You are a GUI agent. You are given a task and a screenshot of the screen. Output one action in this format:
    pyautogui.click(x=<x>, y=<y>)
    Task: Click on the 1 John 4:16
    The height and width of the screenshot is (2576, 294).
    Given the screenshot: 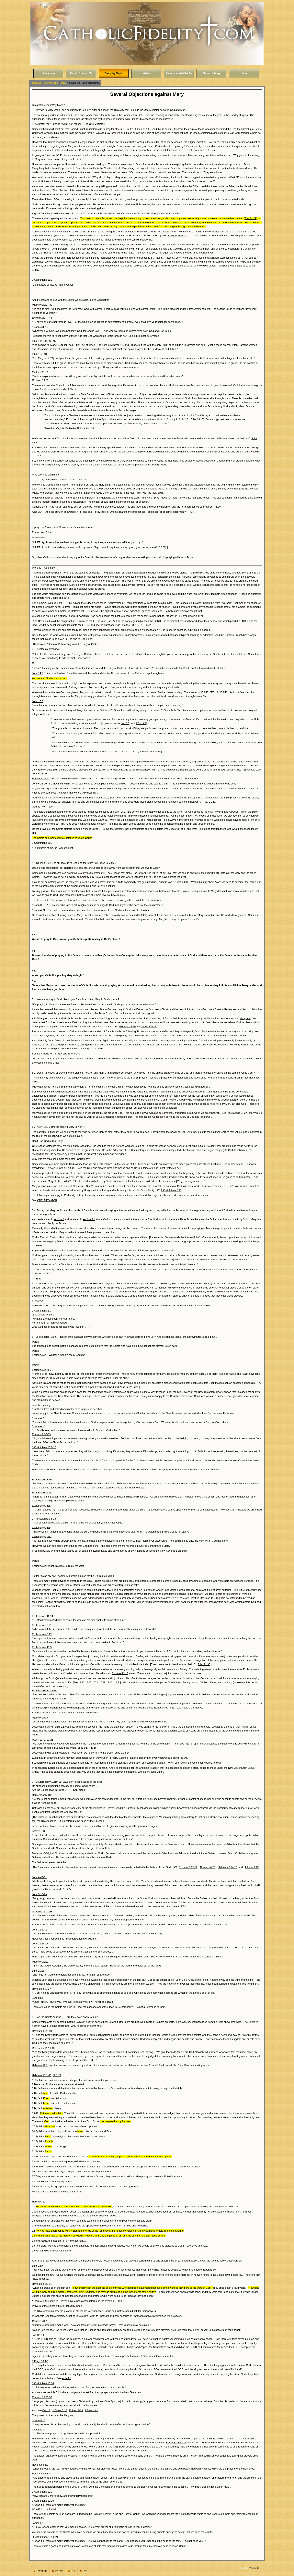 What is the action you would take?
    pyautogui.click(x=181, y=882)
    